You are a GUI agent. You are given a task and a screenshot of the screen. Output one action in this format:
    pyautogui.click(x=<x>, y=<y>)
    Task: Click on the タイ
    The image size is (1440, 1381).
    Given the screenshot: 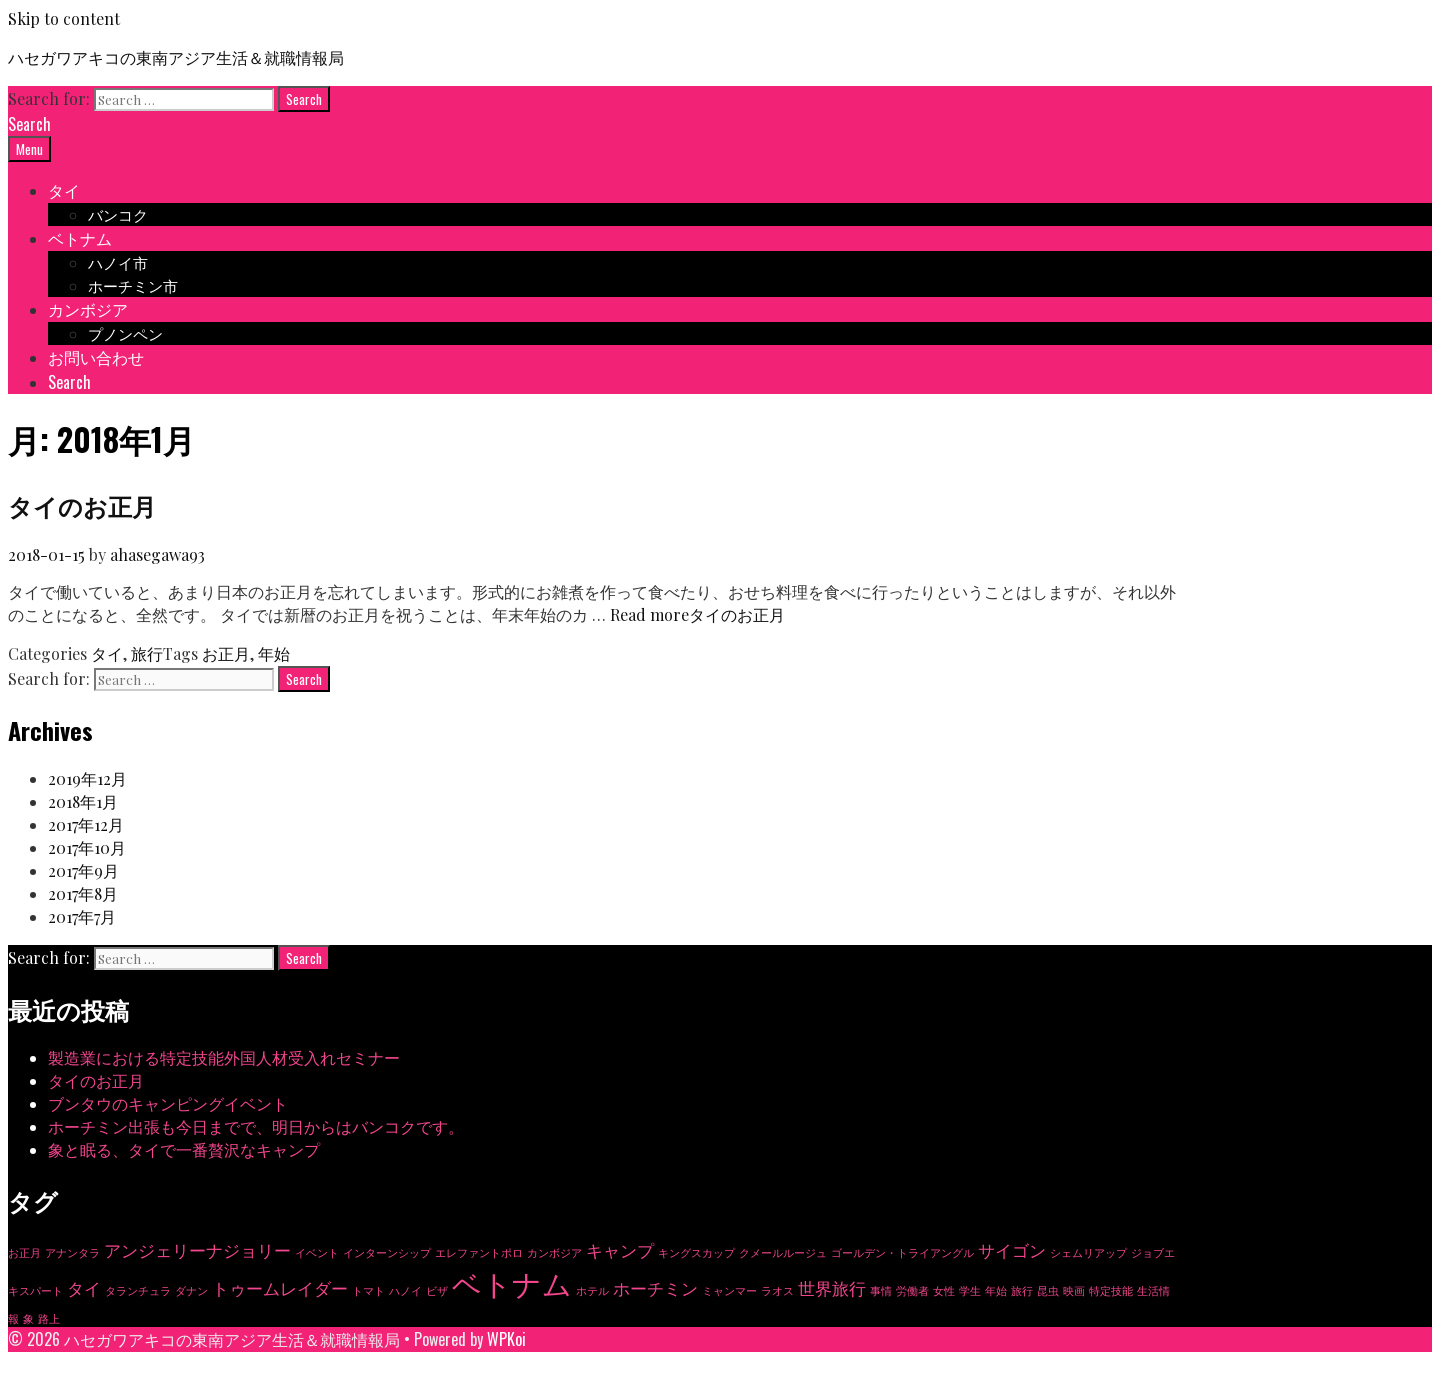 What is the action you would take?
    pyautogui.click(x=64, y=190)
    